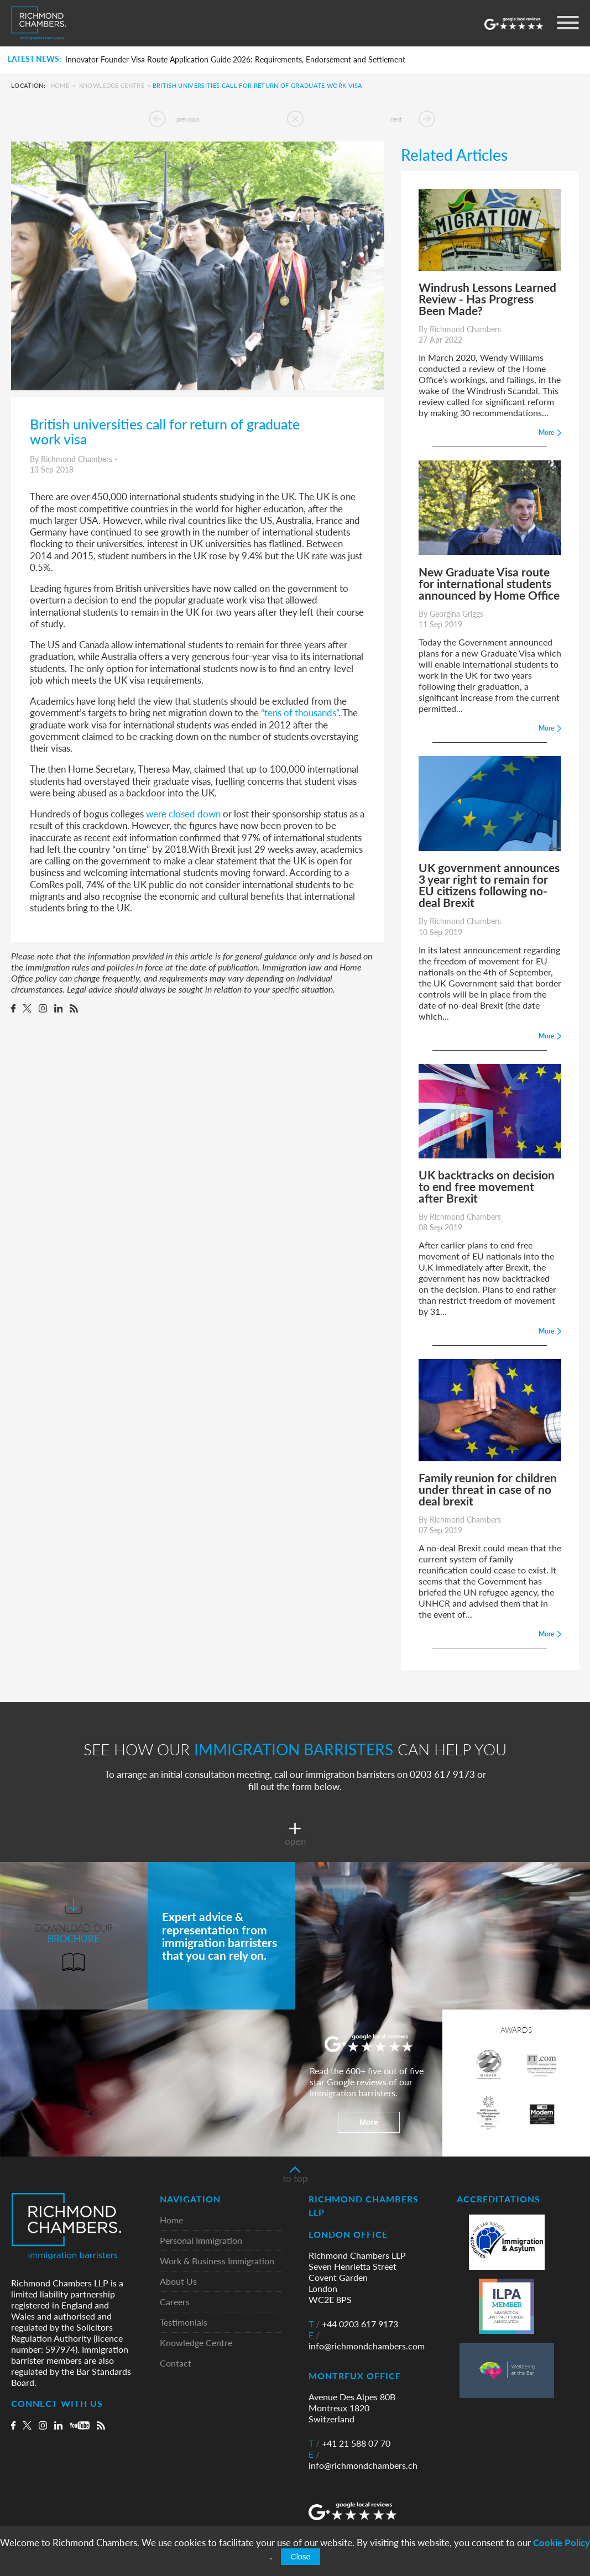 The height and width of the screenshot is (2576, 590). I want to click on More, so click(368, 2122).